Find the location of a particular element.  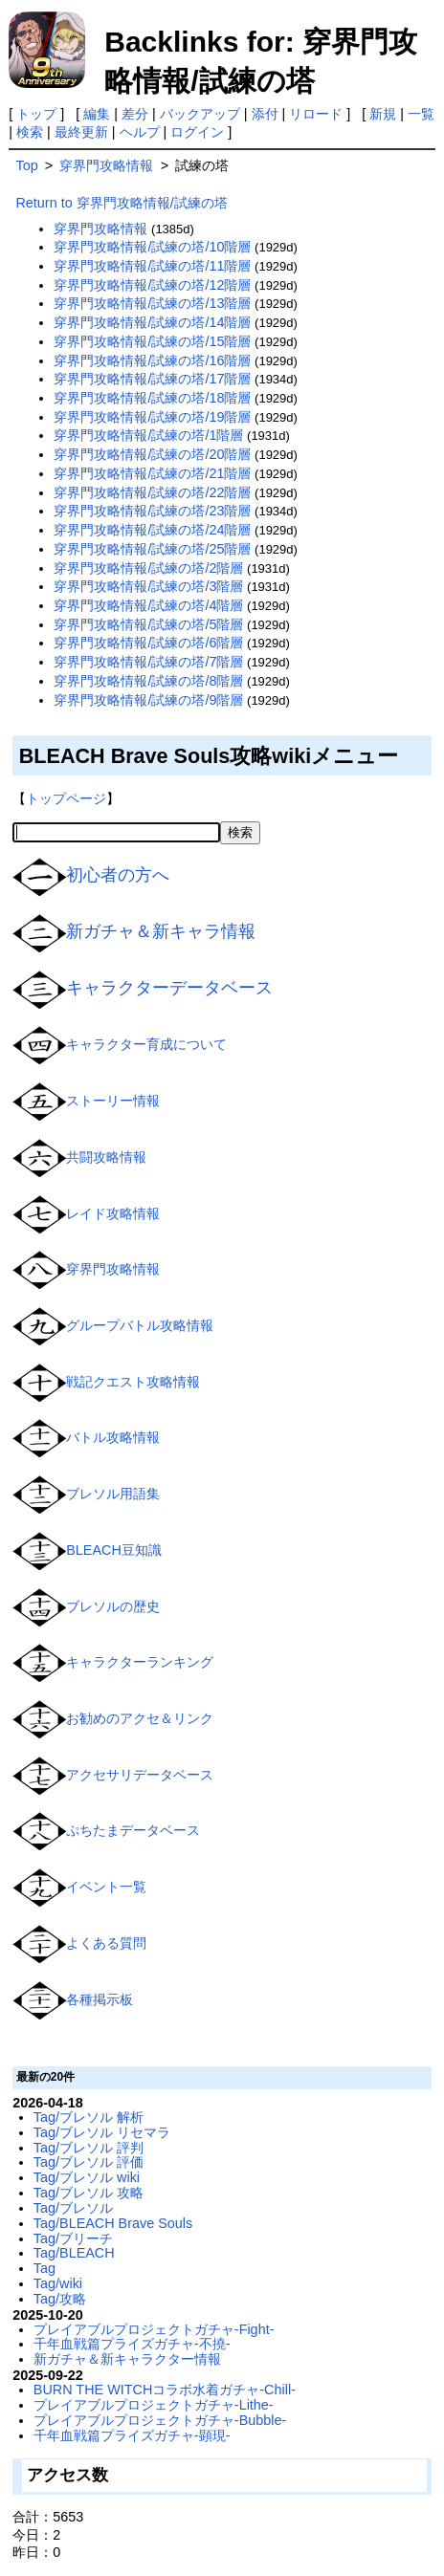

穿界門攻略情報/試練の塔/21階層 is located at coordinates (152, 473).